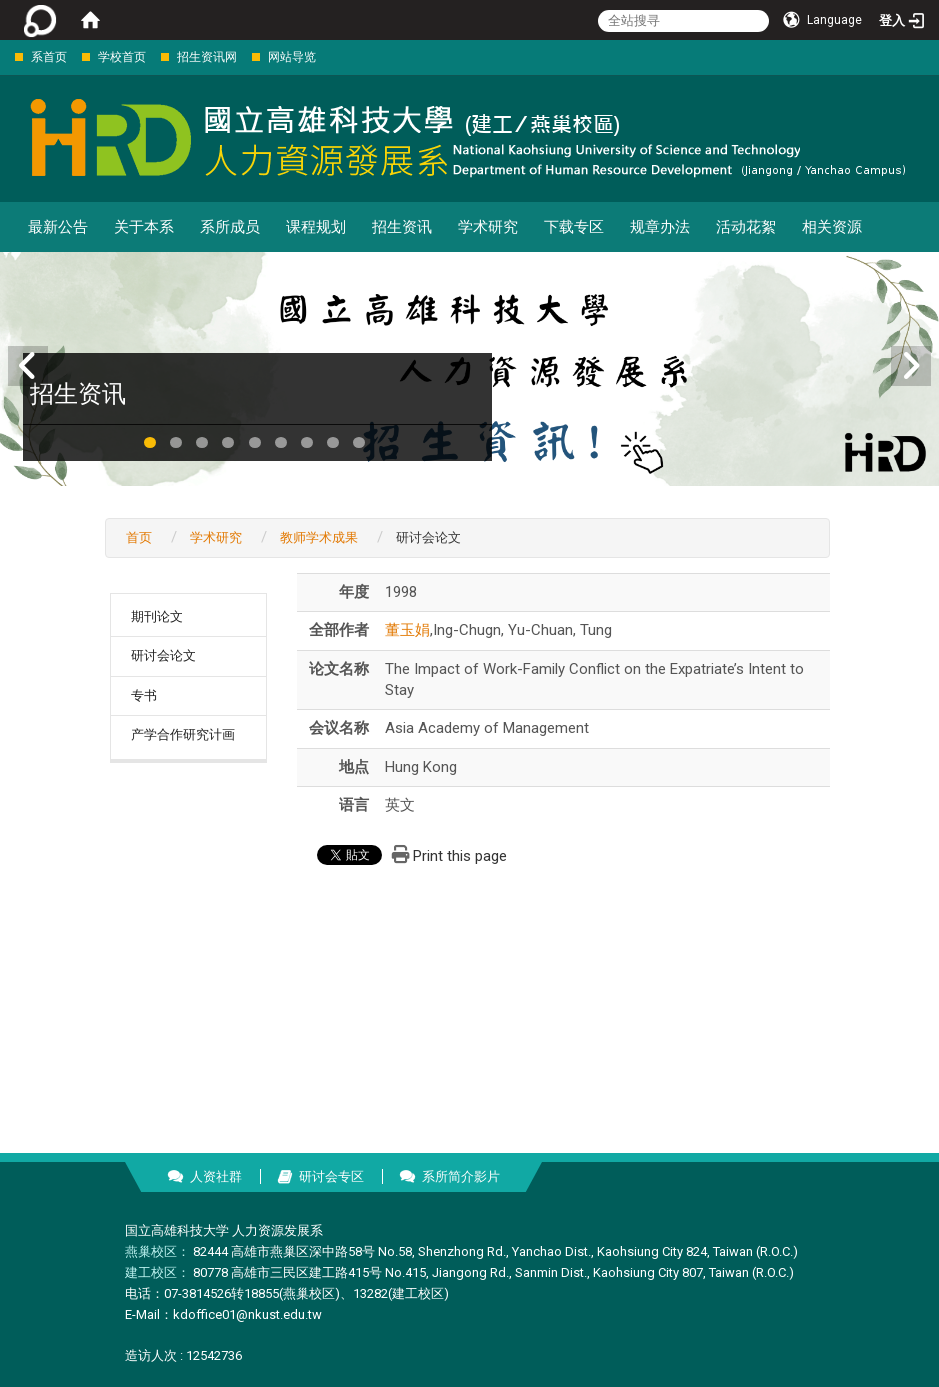 The width and height of the screenshot is (939, 1387). Describe the element at coordinates (331, 1176) in the screenshot. I see `研讨会专区` at that location.